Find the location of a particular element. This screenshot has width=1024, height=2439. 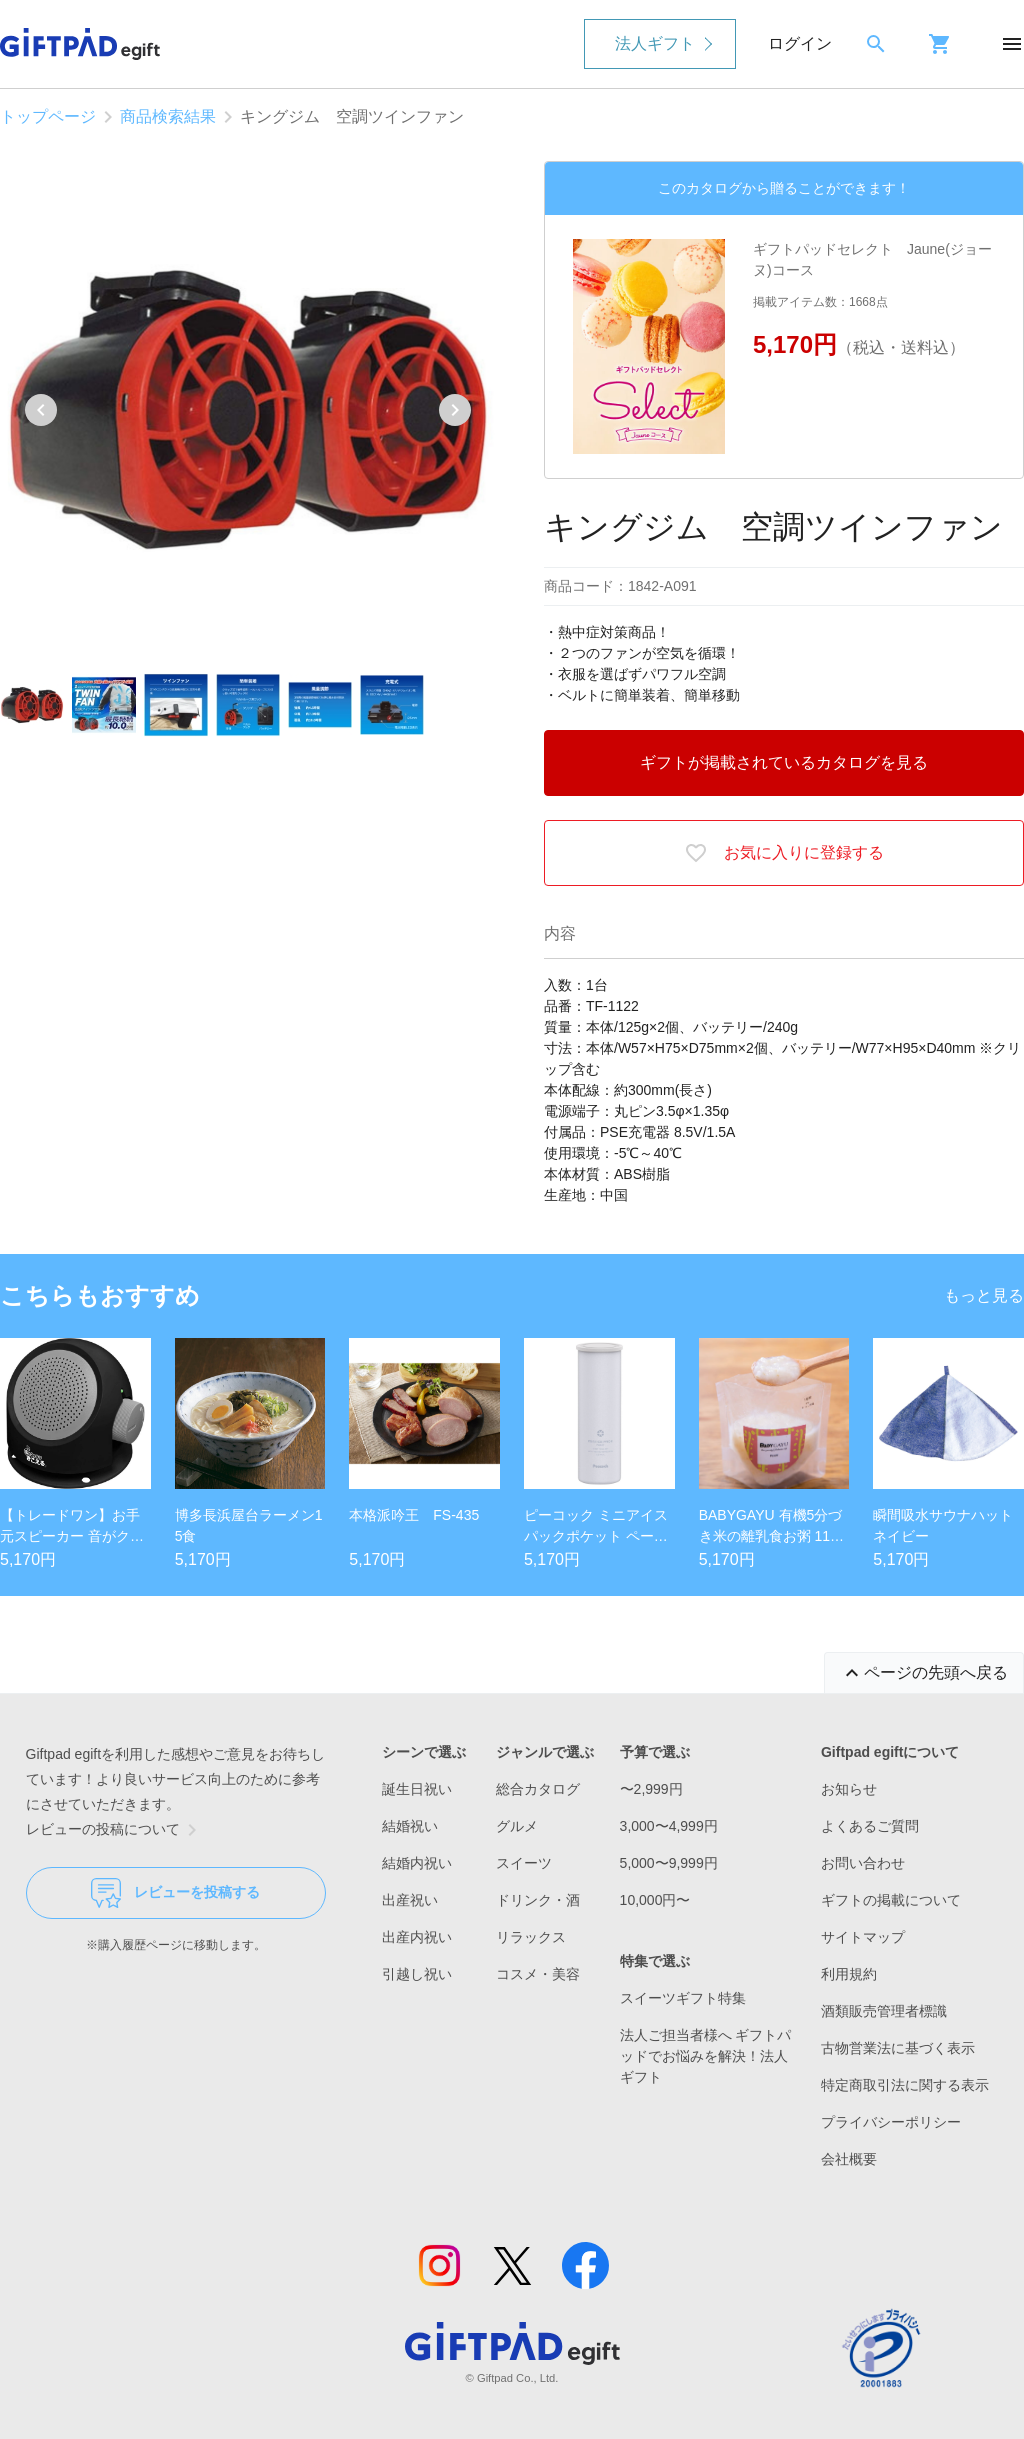

お知らせ is located at coordinates (849, 1789).